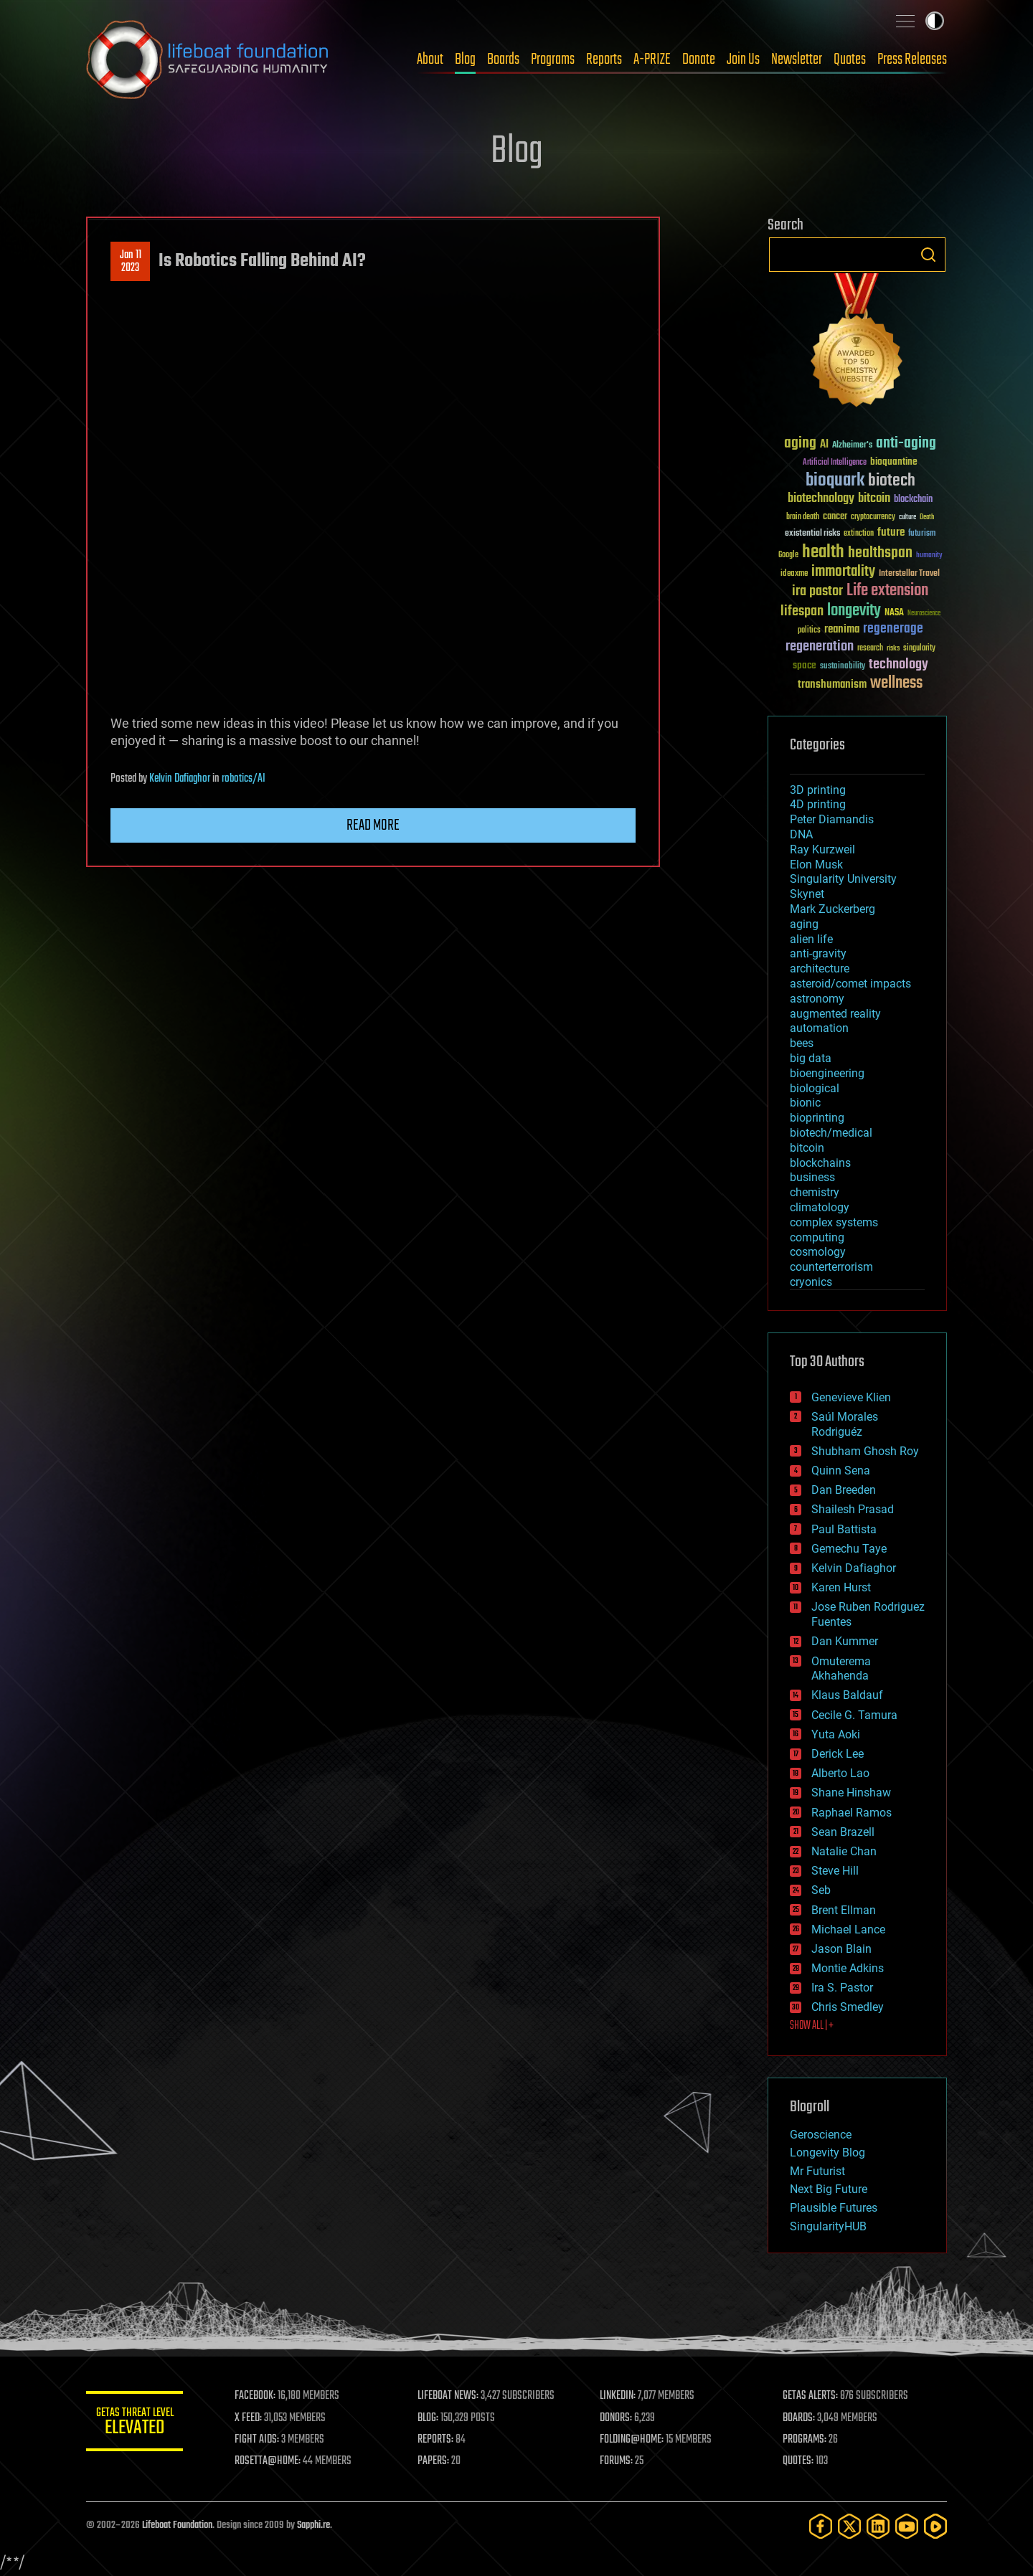 This screenshot has width=1033, height=2576. I want to click on QUOTES:, so click(798, 2461).